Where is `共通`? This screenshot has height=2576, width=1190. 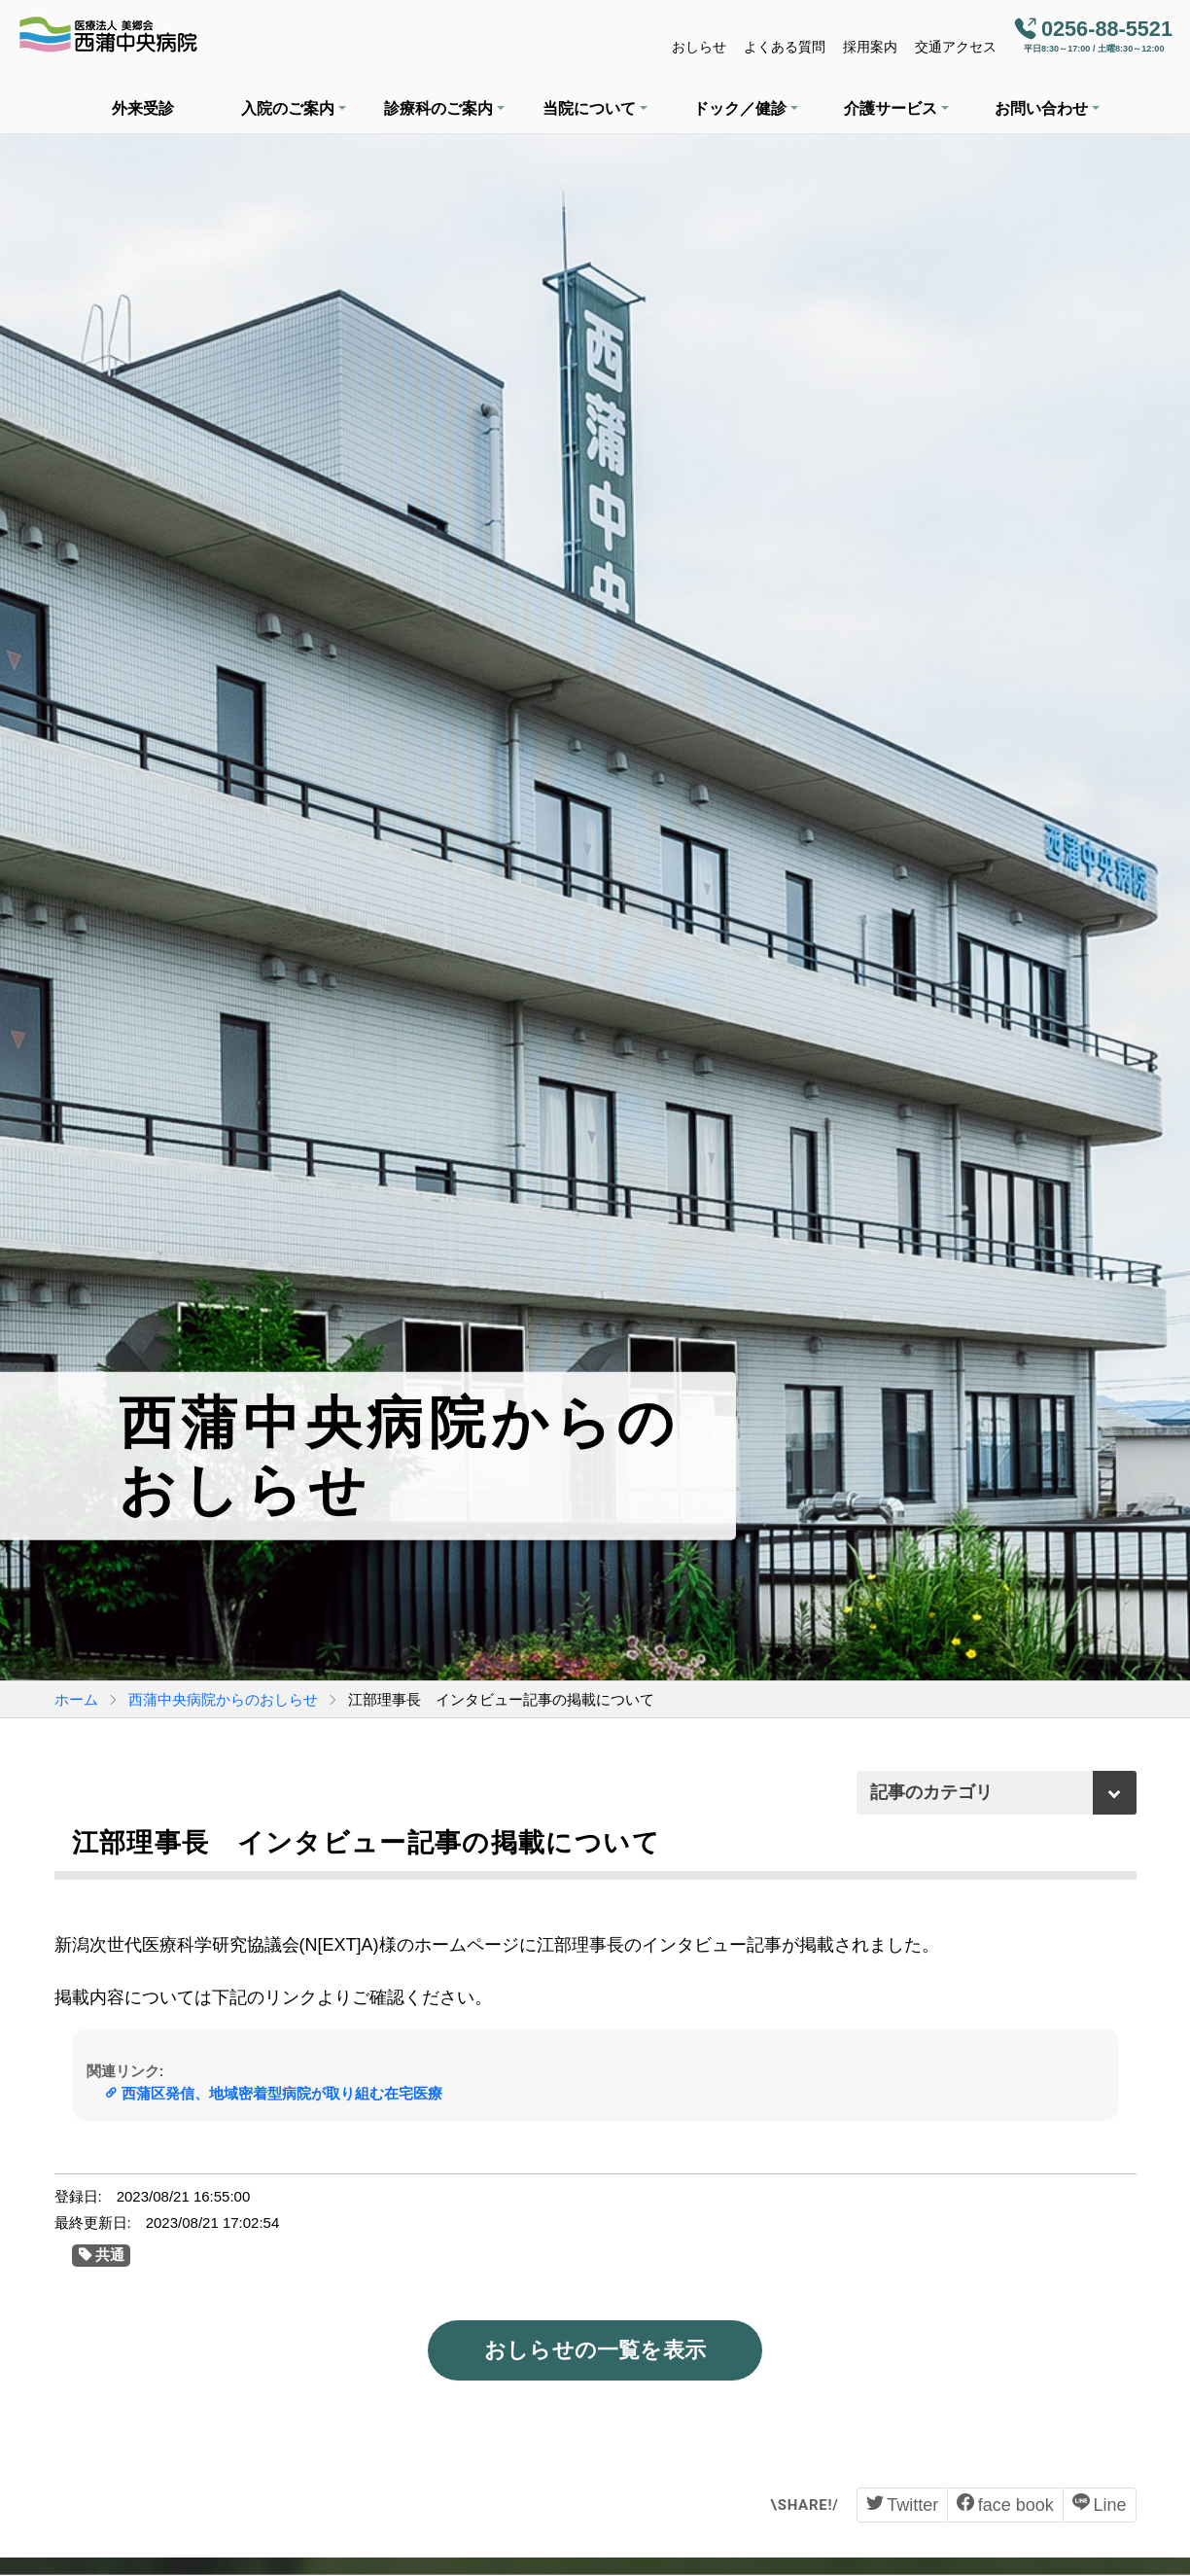 共通 is located at coordinates (109, 2254).